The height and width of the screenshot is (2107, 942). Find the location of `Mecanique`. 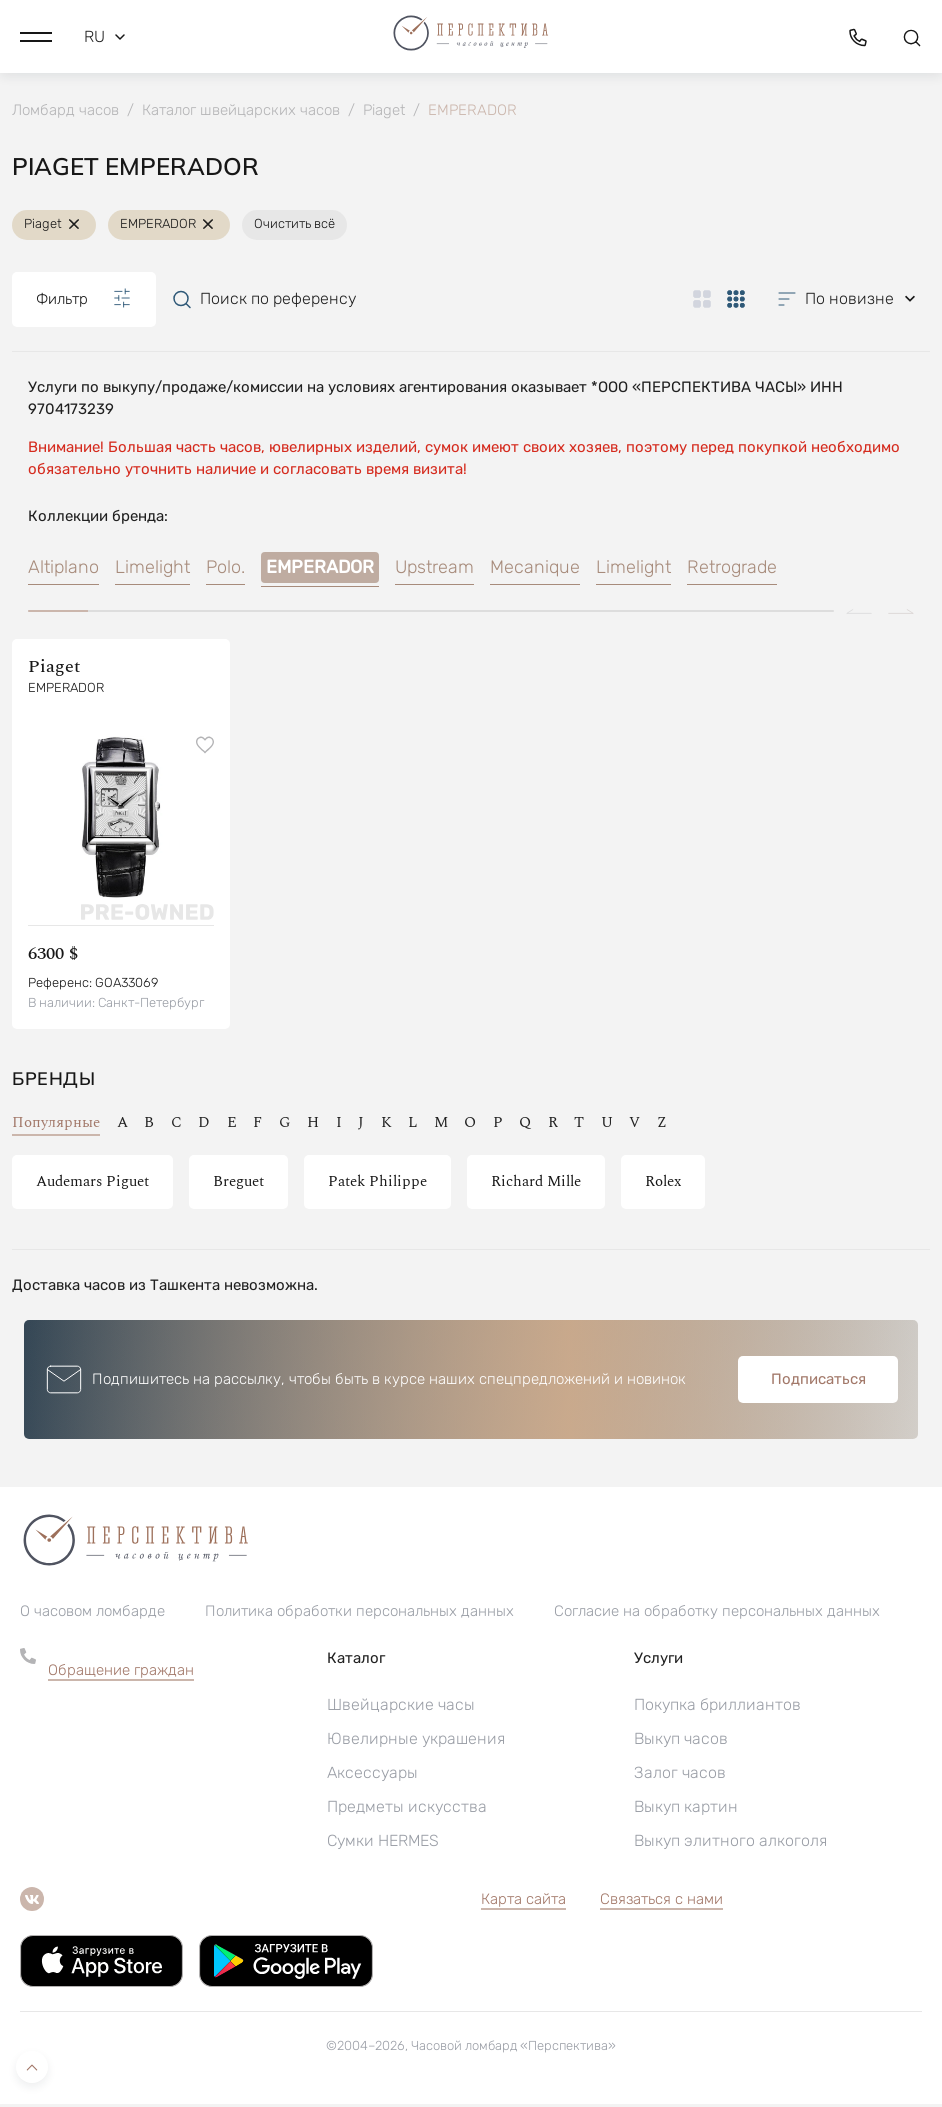

Mecanique is located at coordinates (535, 570).